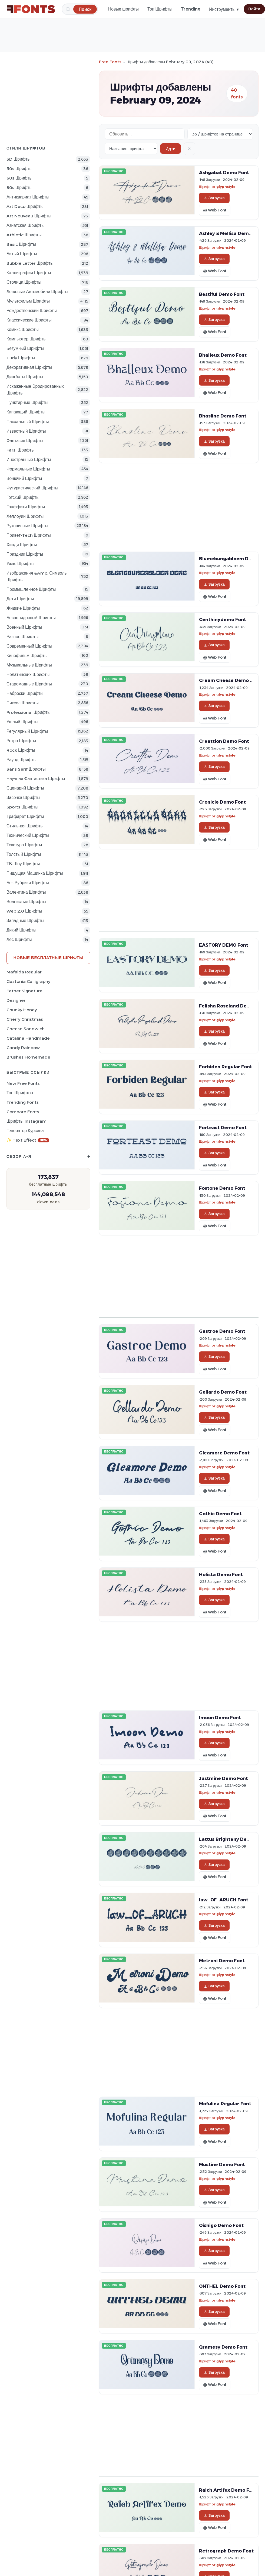 The image size is (265, 2576). What do you see at coordinates (21, 740) in the screenshot?
I see `Ретро Шрифты` at bounding box center [21, 740].